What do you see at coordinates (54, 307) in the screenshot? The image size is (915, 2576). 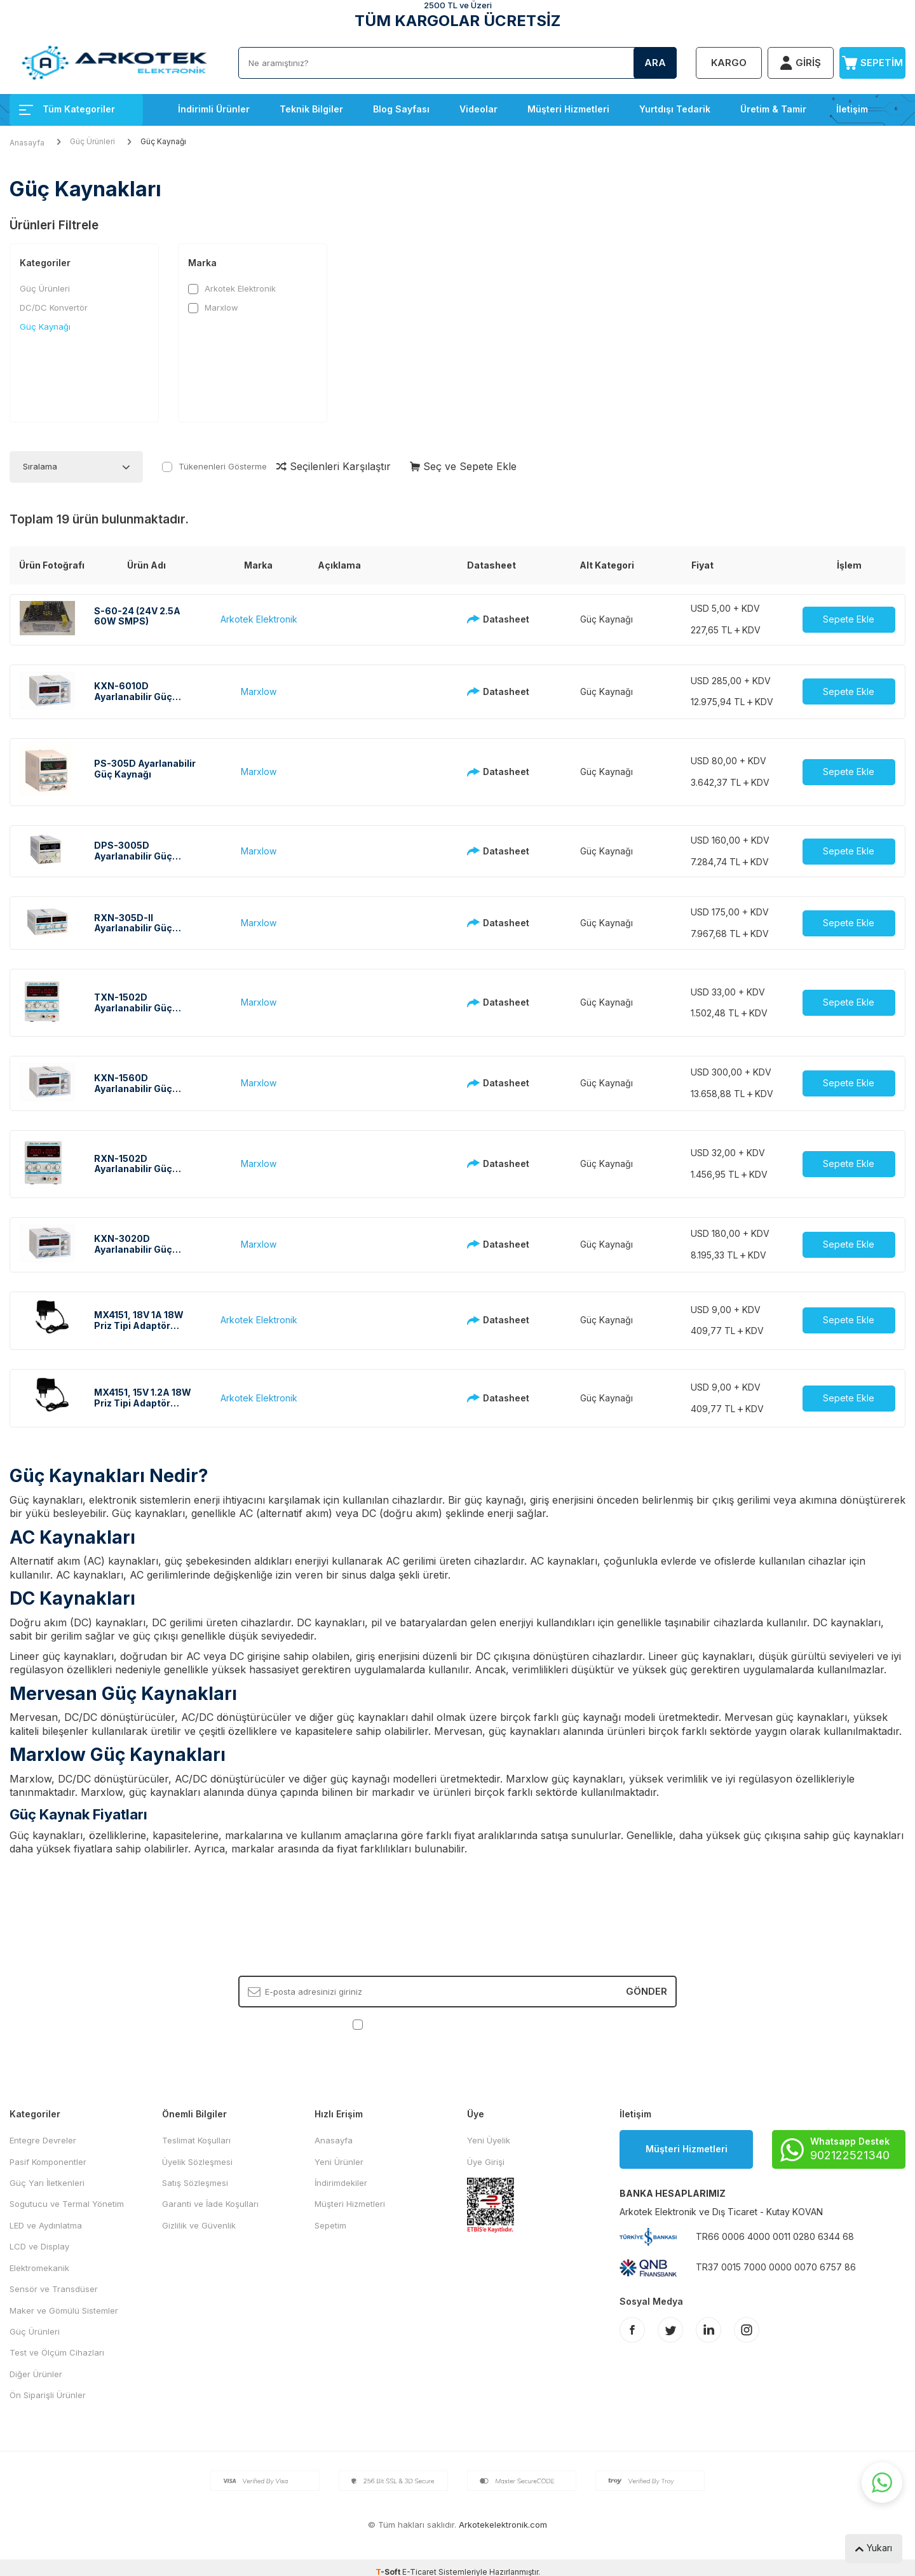 I see `DC/DC Konvertör` at bounding box center [54, 307].